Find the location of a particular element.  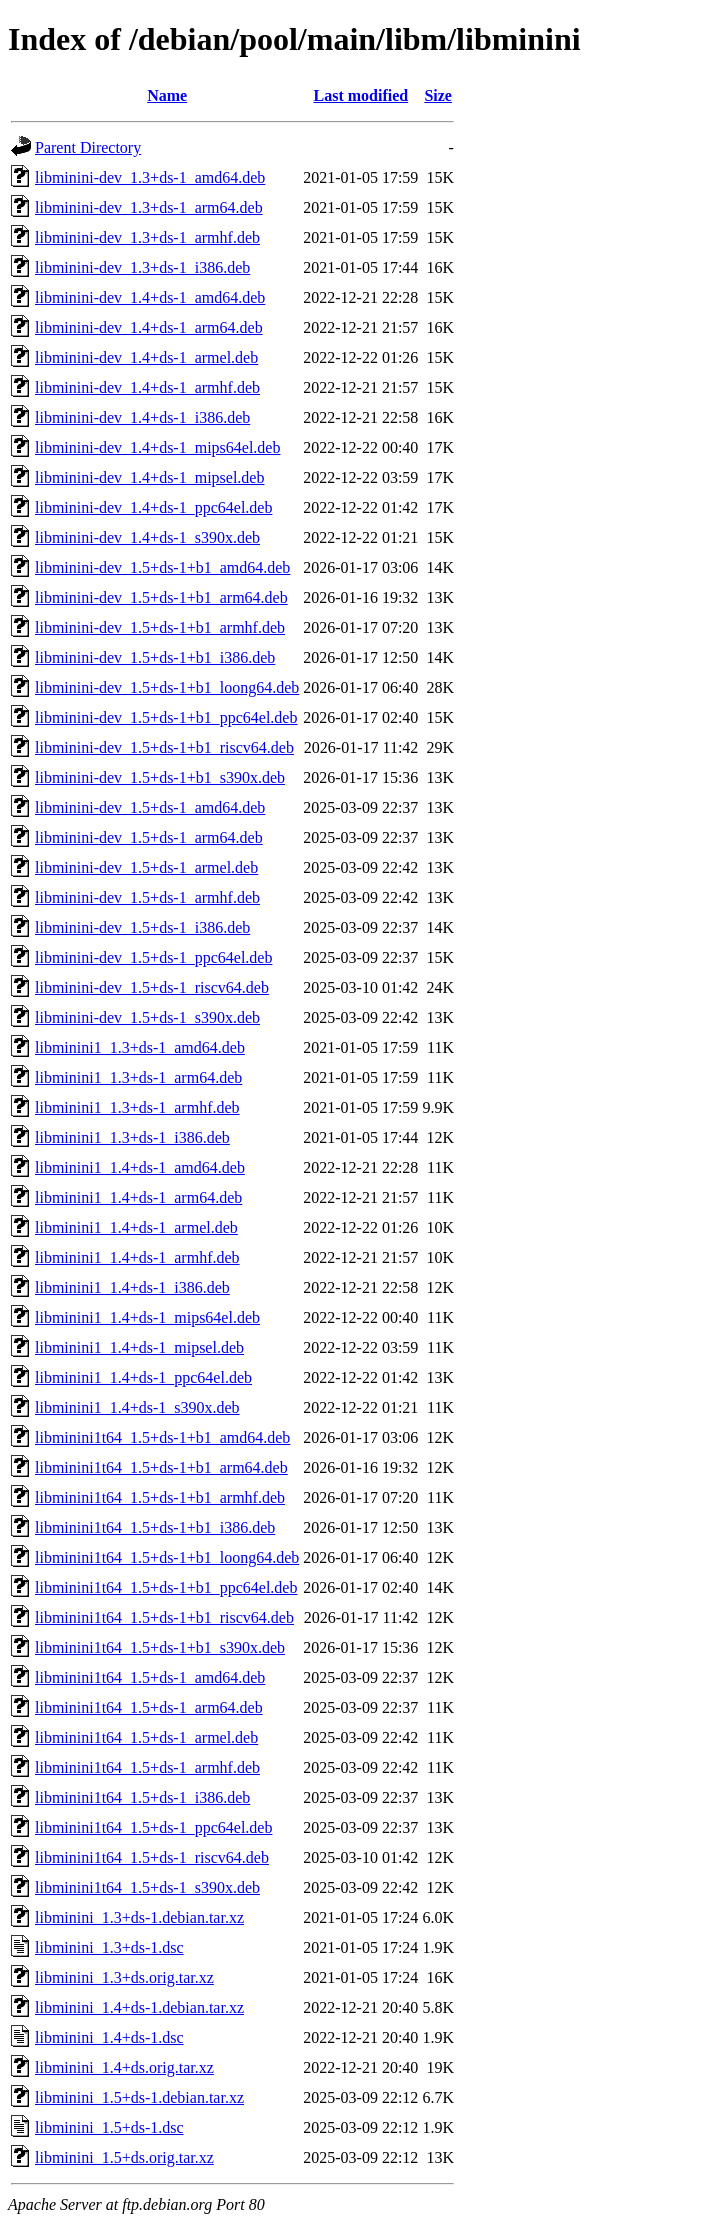

libminini1_1.3+ds-1_i386.deb is located at coordinates (132, 1137).